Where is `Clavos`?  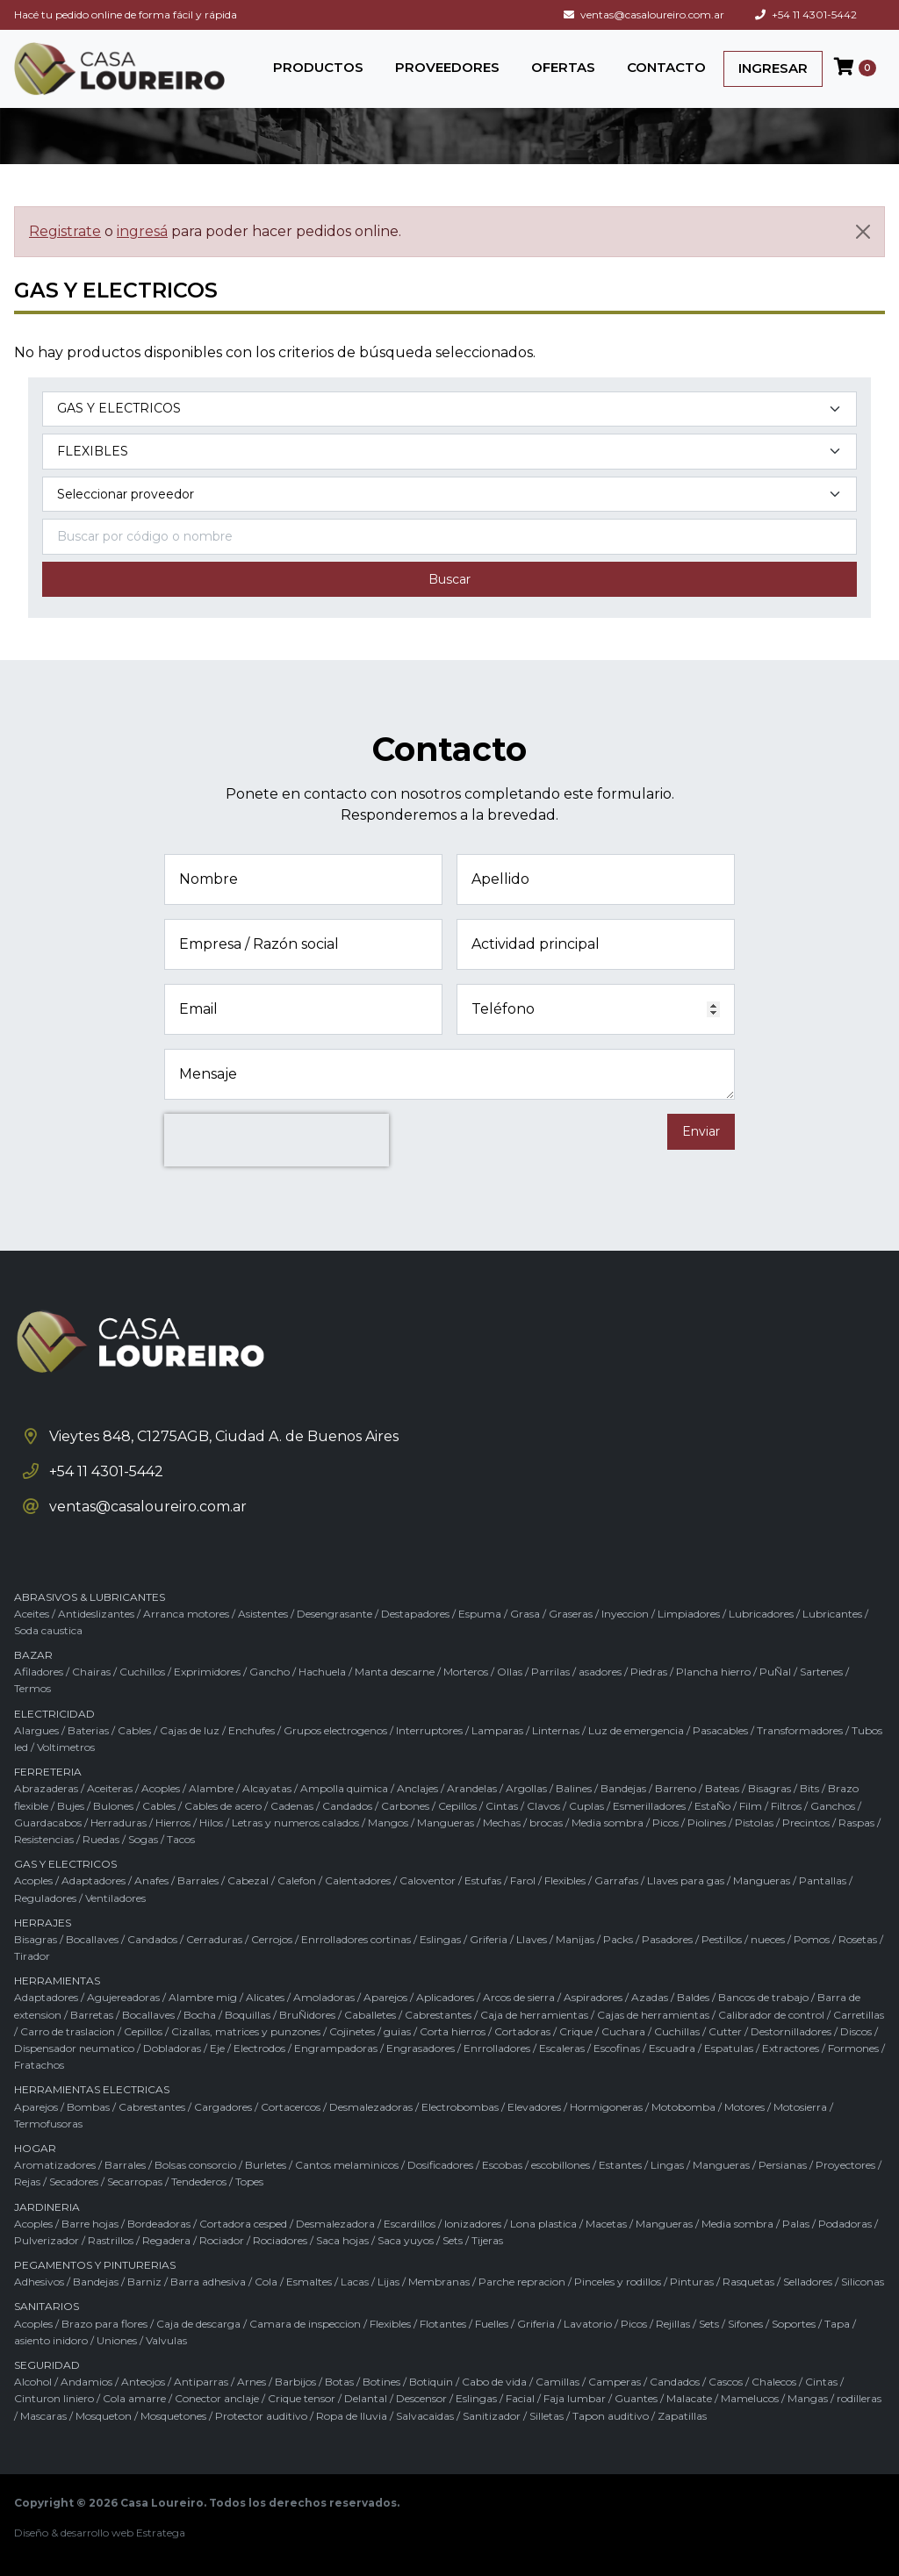
Clavos is located at coordinates (543, 1805).